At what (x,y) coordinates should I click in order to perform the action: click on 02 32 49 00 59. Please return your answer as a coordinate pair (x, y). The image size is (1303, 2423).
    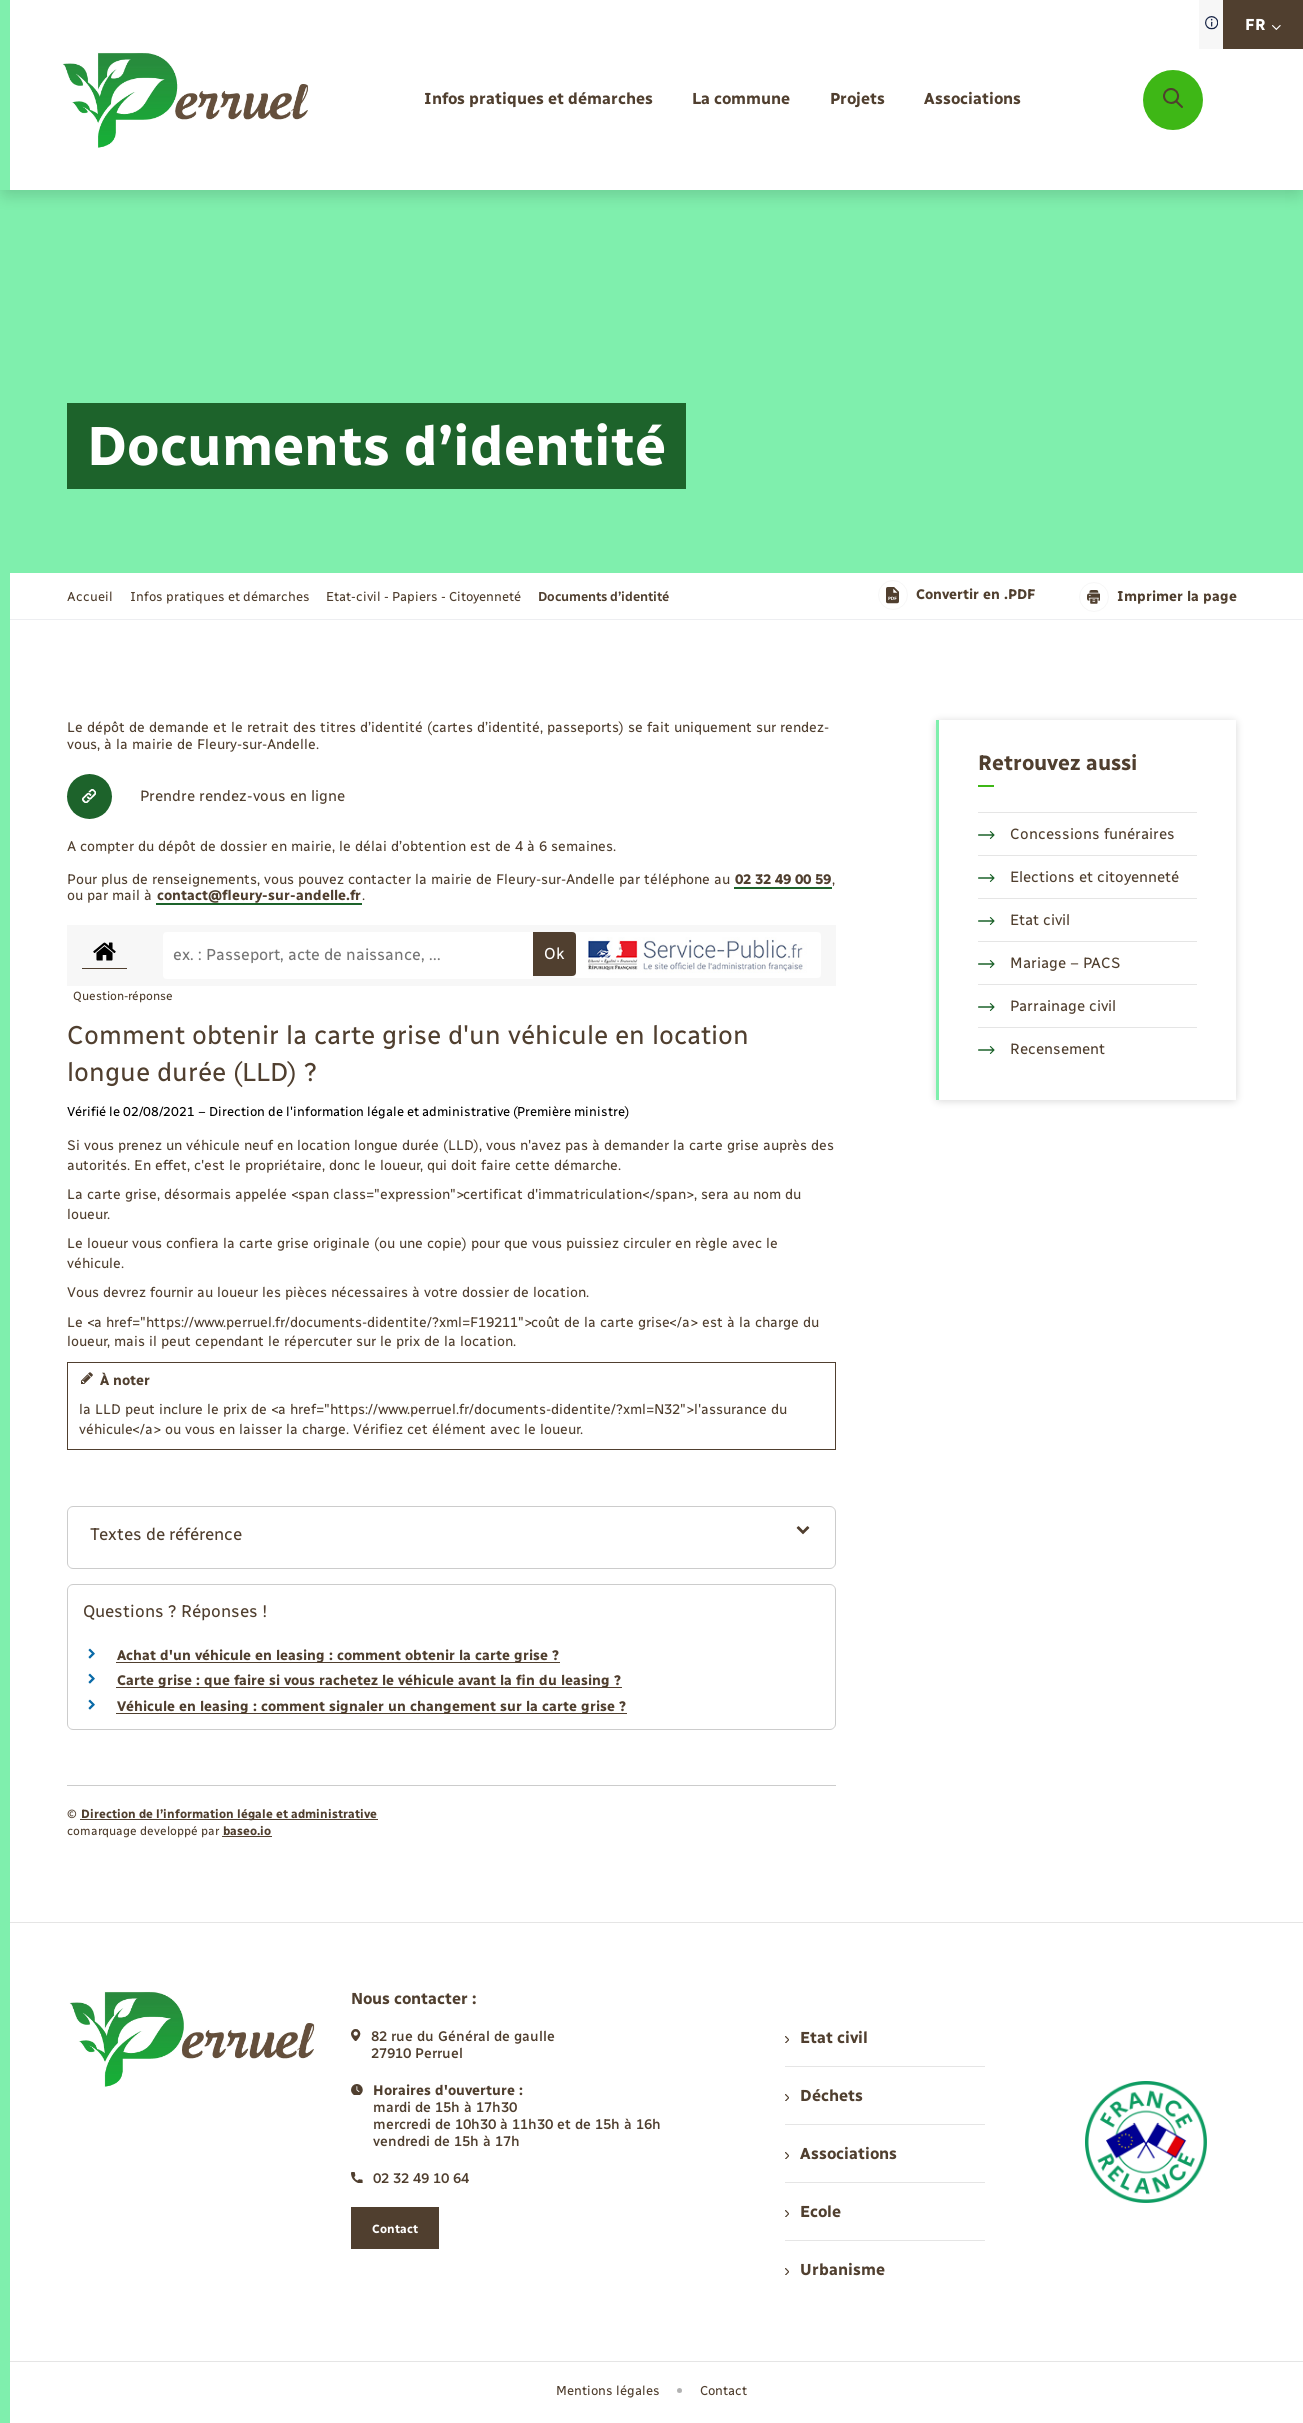
    Looking at the image, I should click on (783, 879).